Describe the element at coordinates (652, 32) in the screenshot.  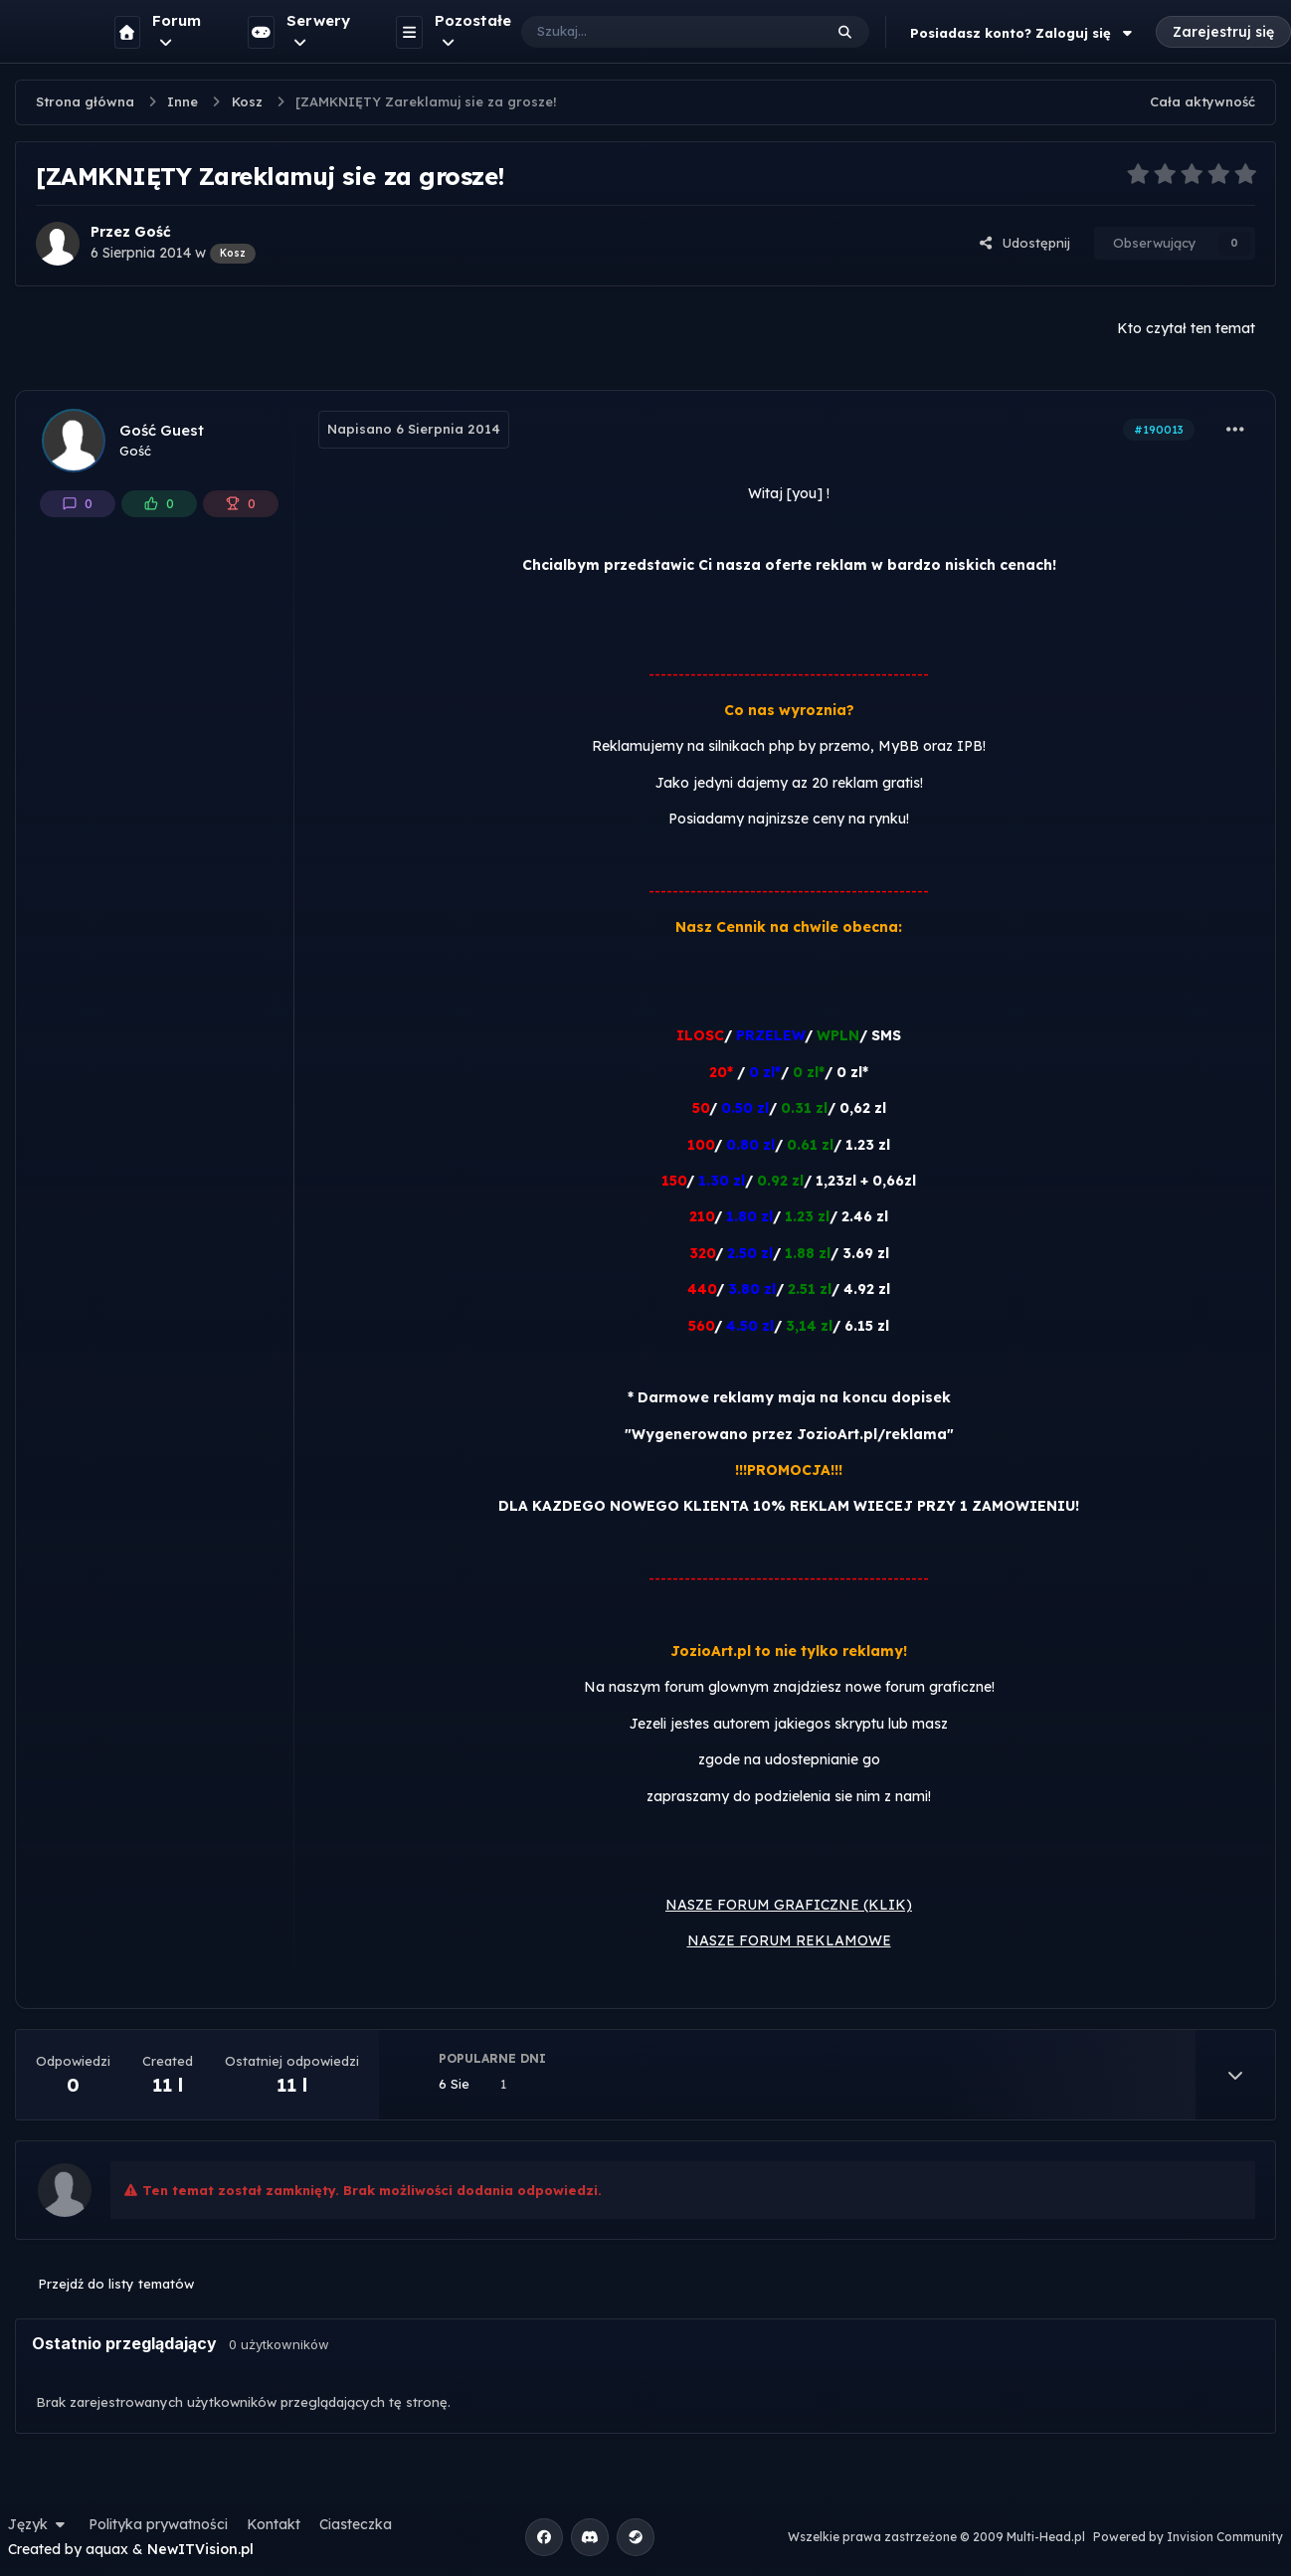
I see `[Szukaj]` at that location.